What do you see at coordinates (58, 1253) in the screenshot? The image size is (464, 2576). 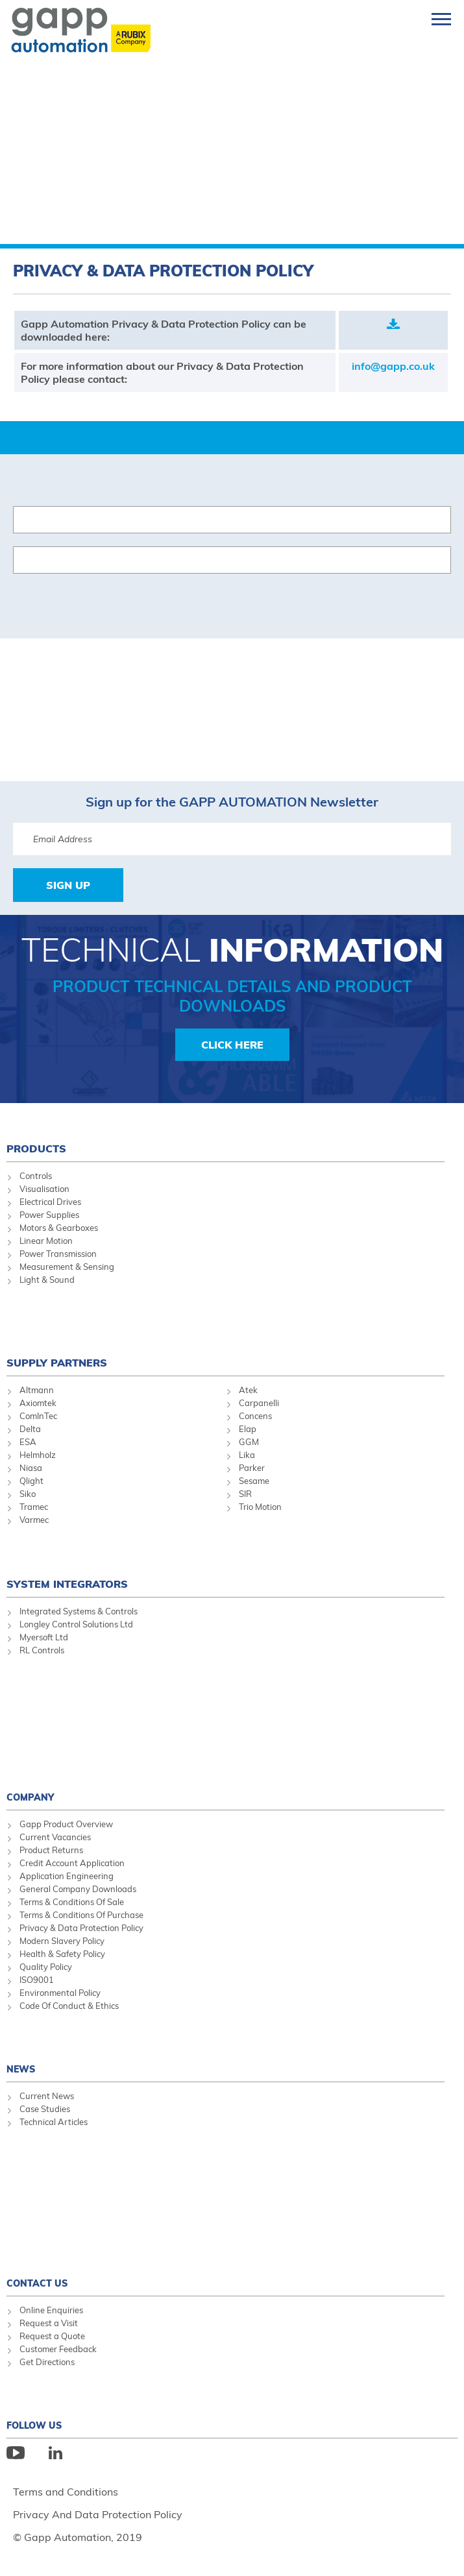 I see `Power Transmission` at bounding box center [58, 1253].